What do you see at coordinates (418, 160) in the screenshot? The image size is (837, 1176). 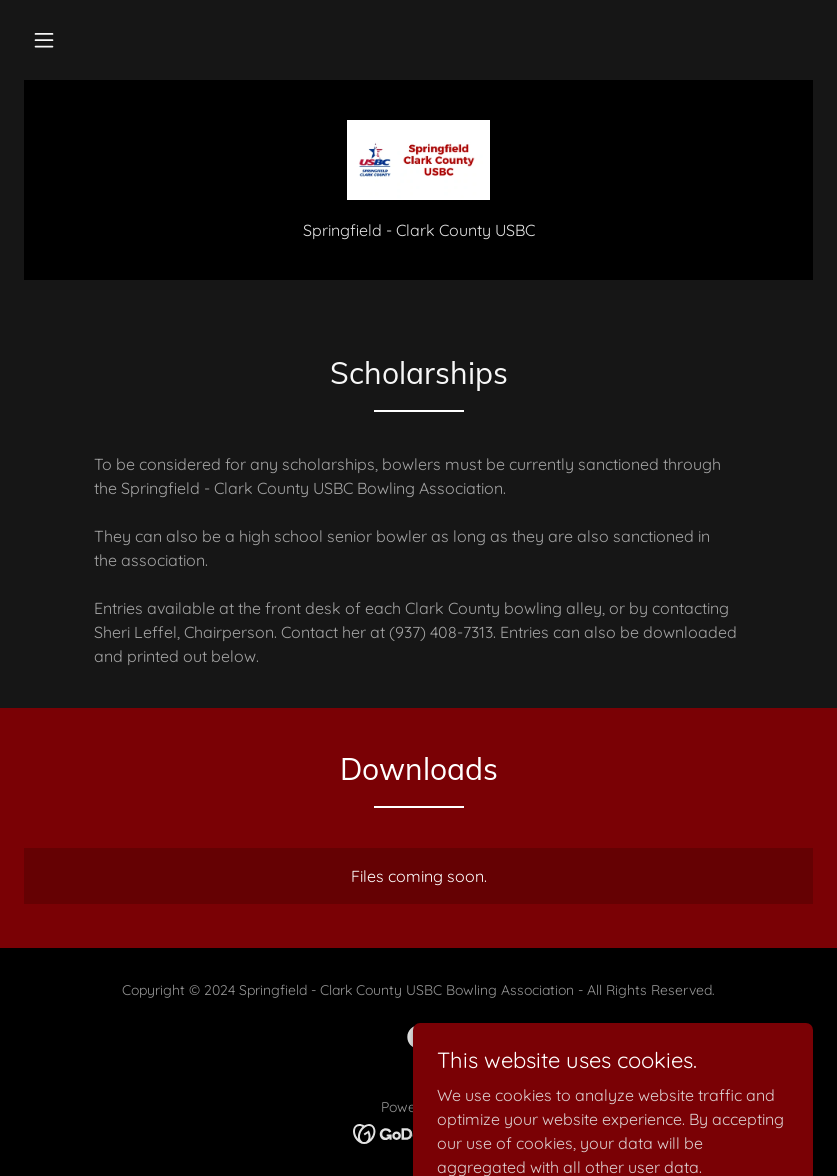 I see `[link]` at bounding box center [418, 160].